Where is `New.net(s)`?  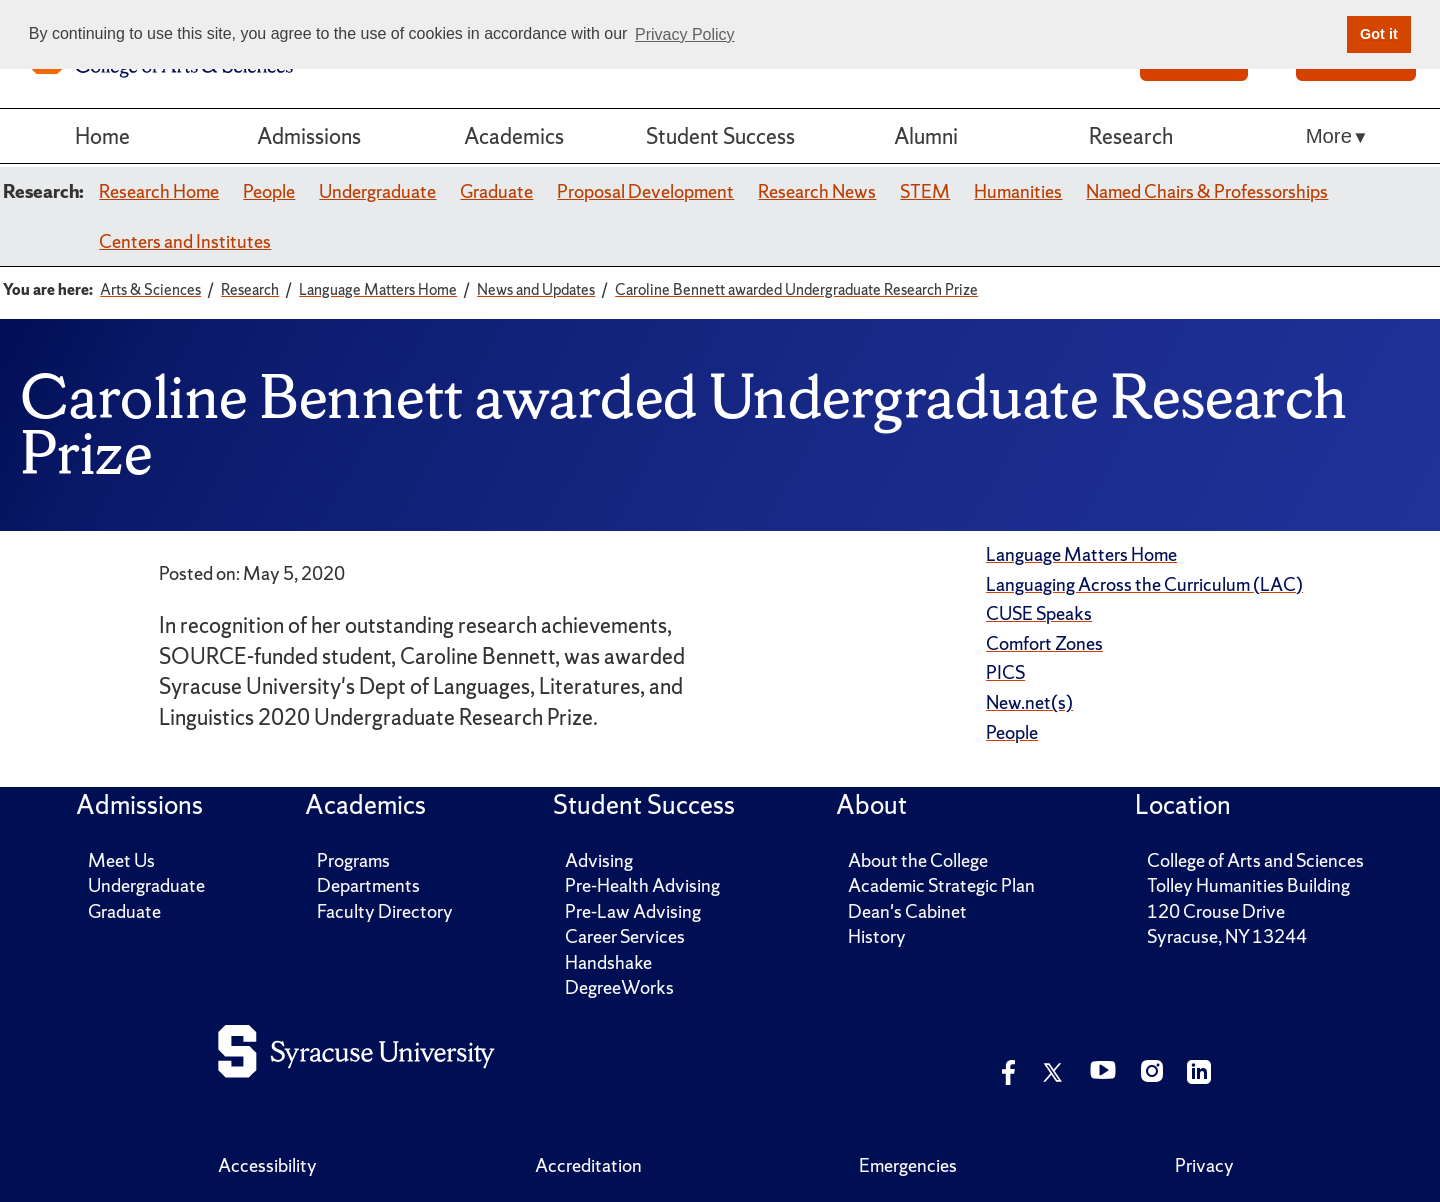
New.net(s) is located at coordinates (1029, 702).